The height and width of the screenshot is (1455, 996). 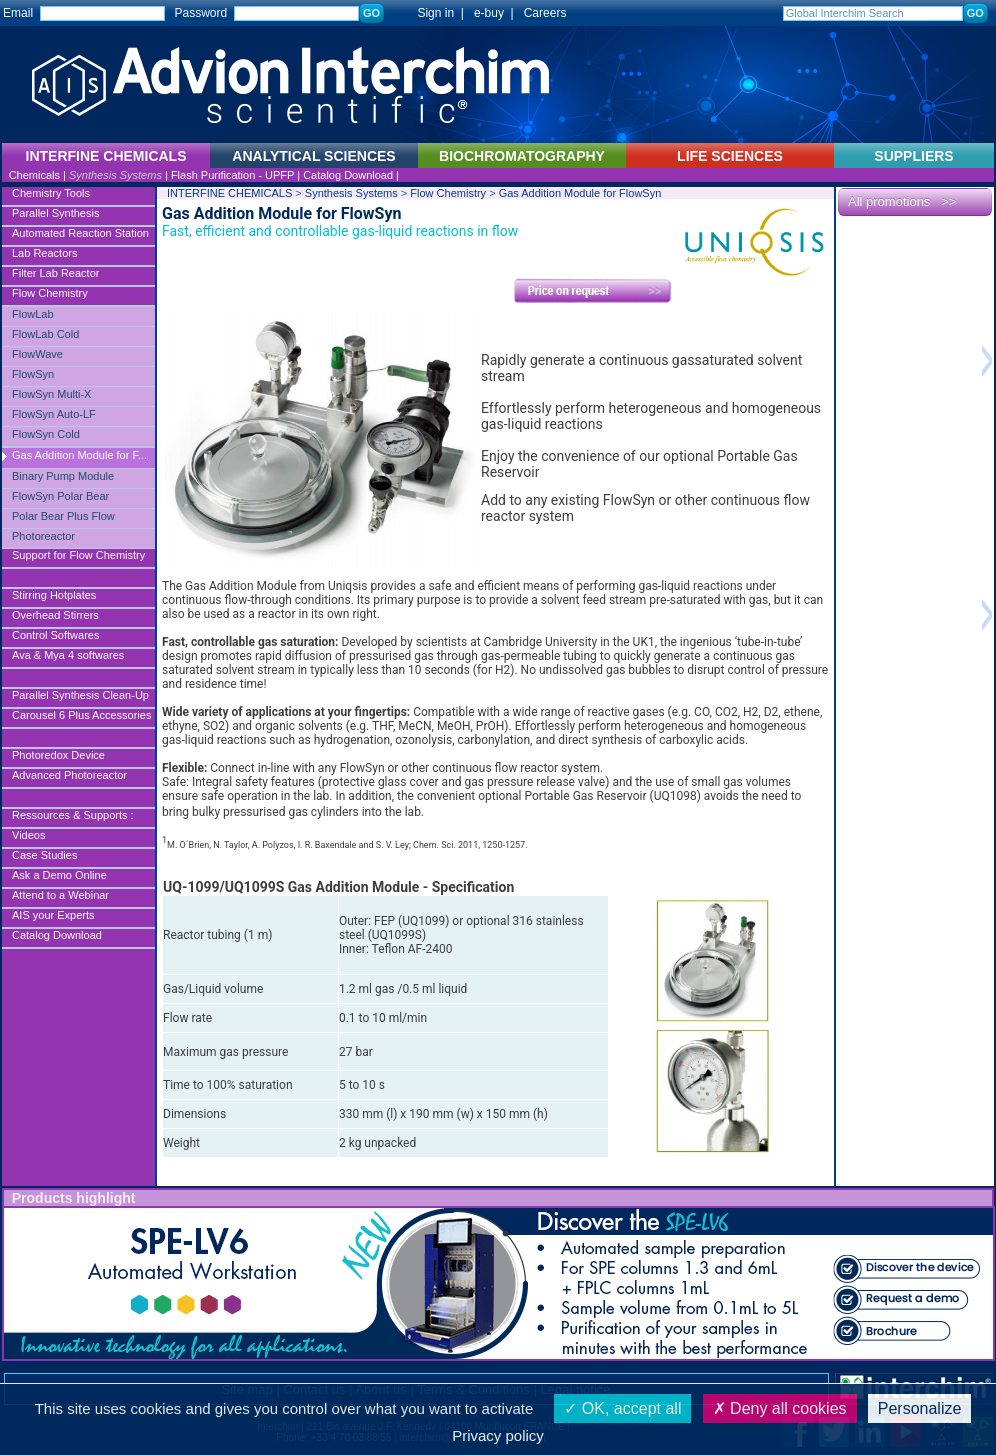 What do you see at coordinates (28, 835) in the screenshot?
I see `Videos` at bounding box center [28, 835].